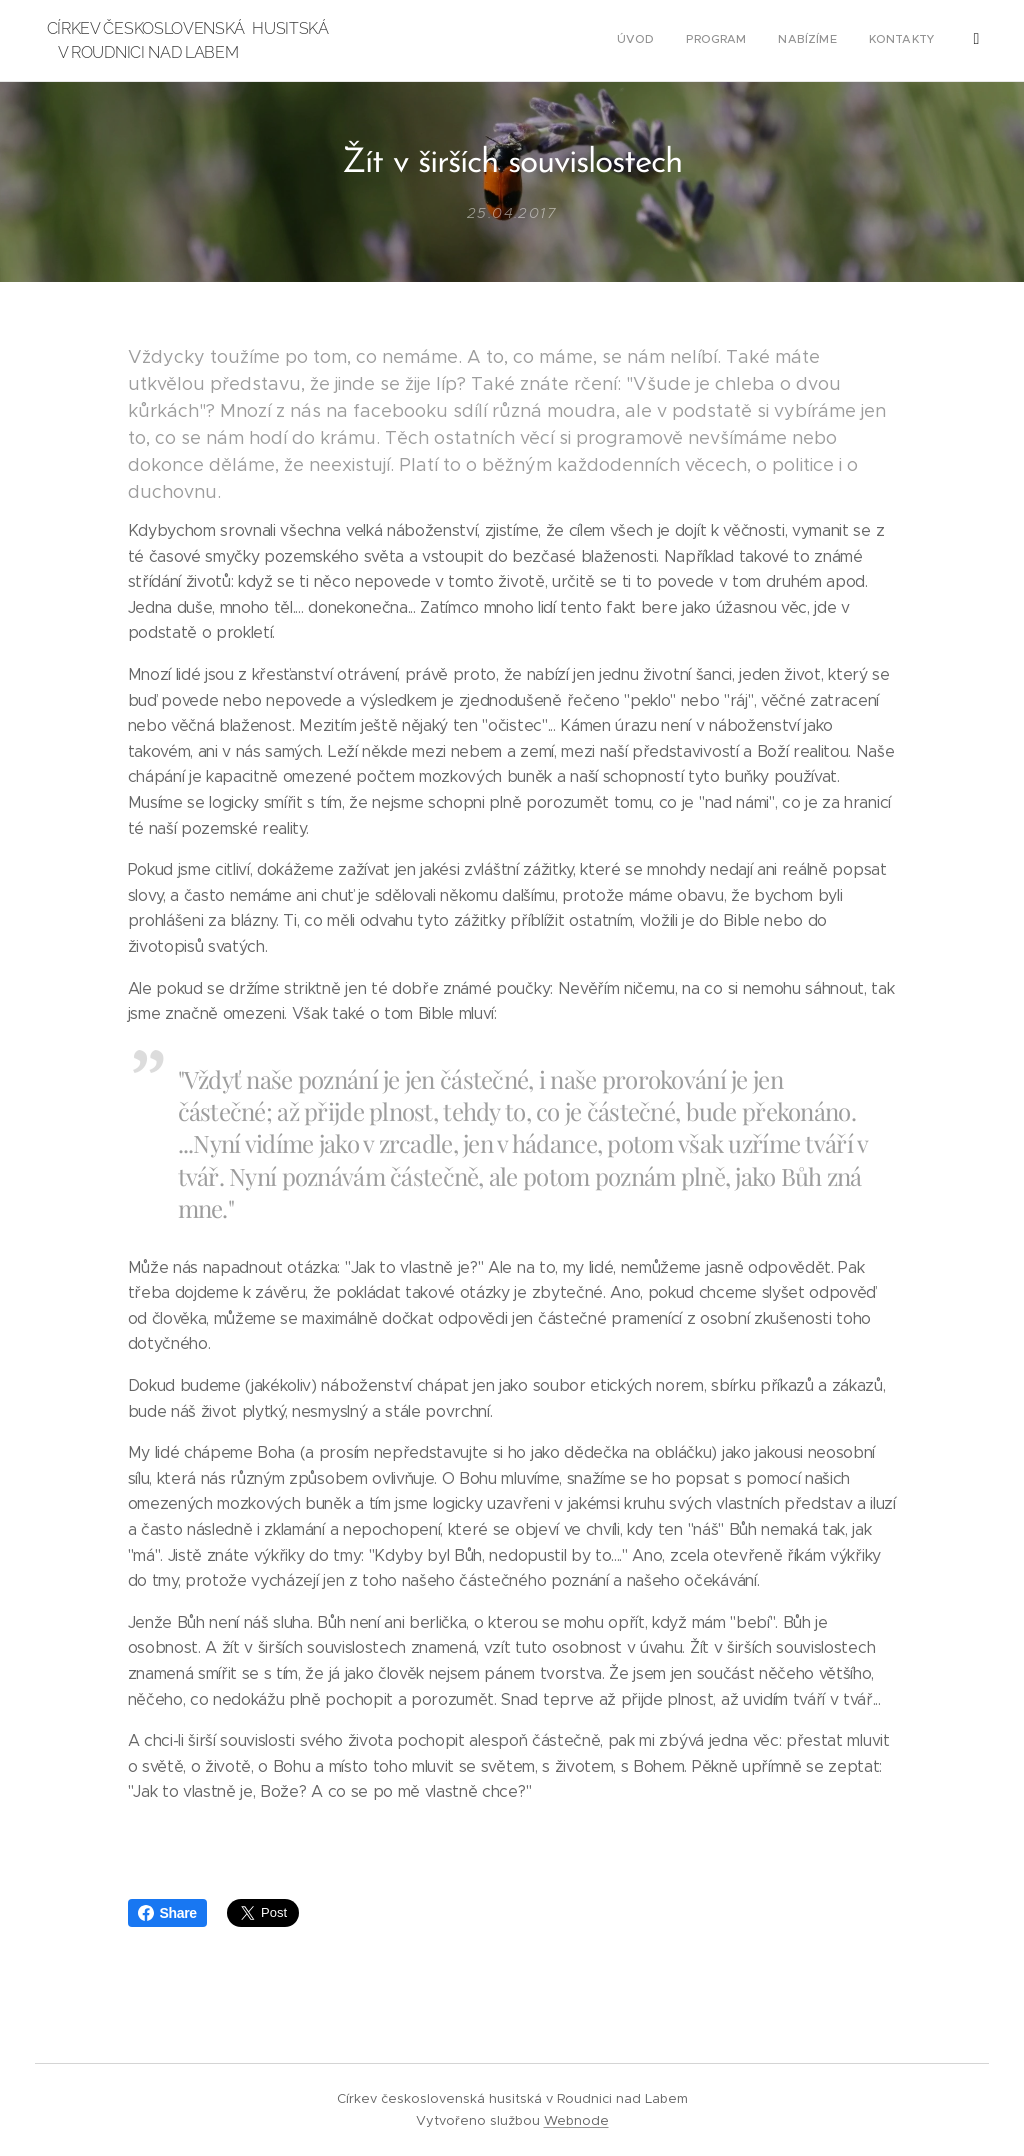 This screenshot has height=2156, width=1024. I want to click on Webnode, so click(576, 2120).